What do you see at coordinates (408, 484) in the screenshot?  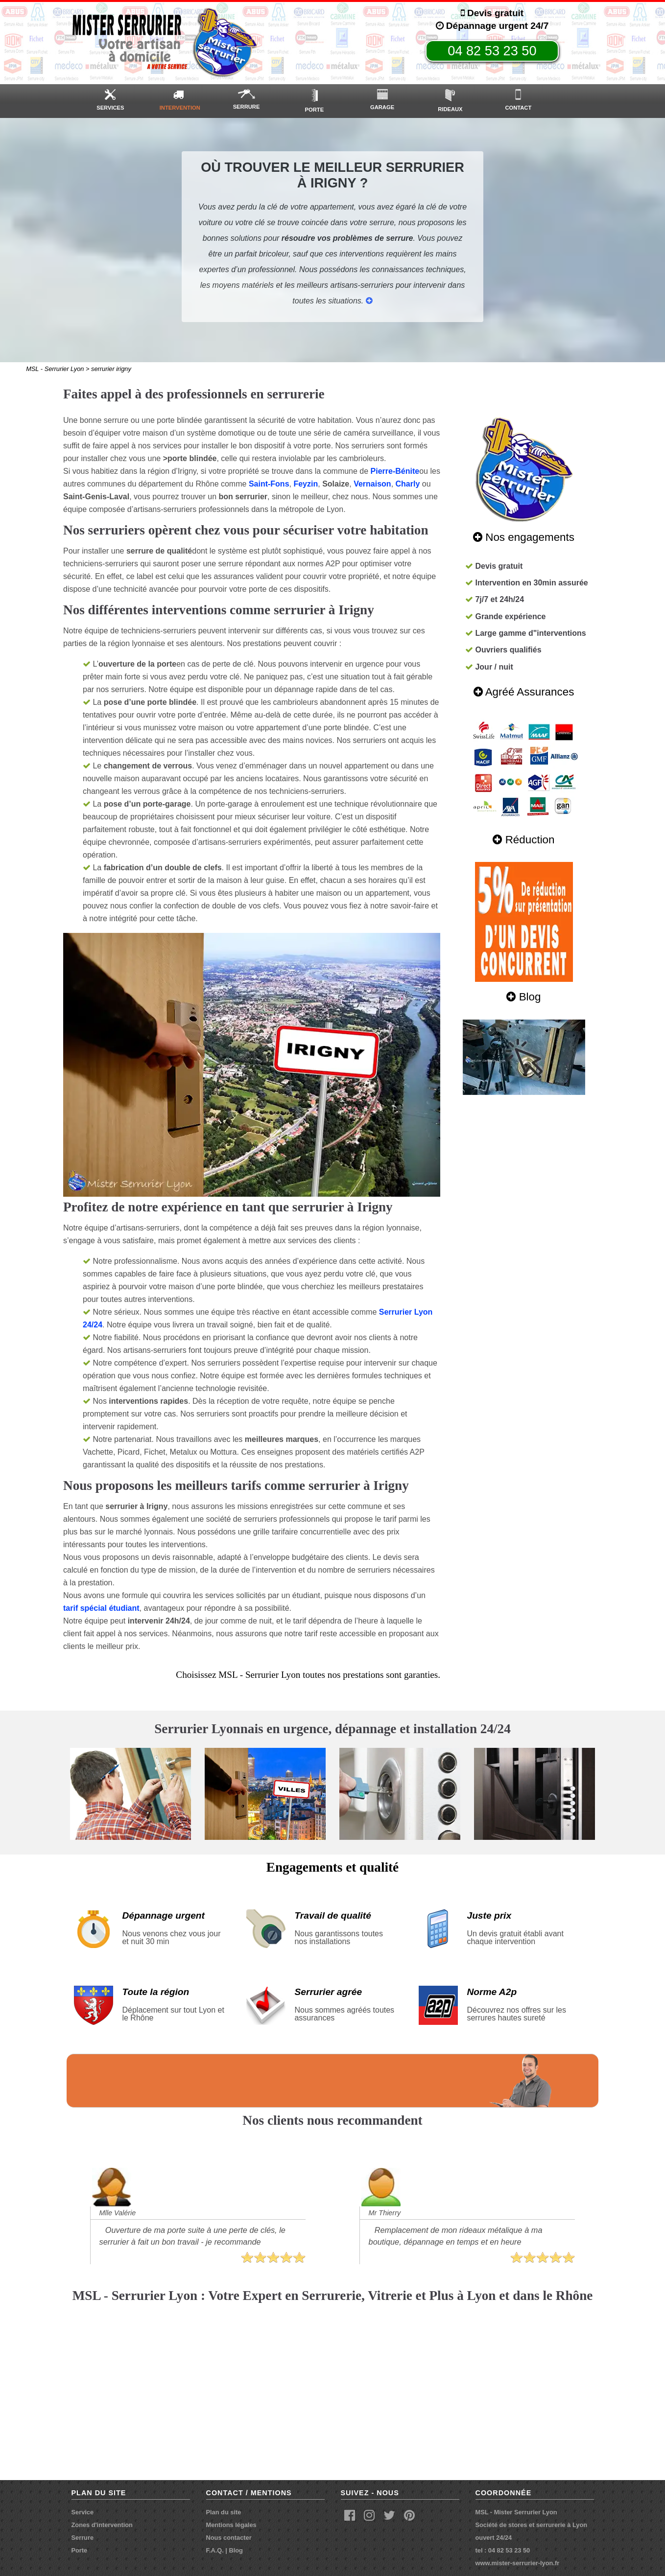 I see `Charly` at bounding box center [408, 484].